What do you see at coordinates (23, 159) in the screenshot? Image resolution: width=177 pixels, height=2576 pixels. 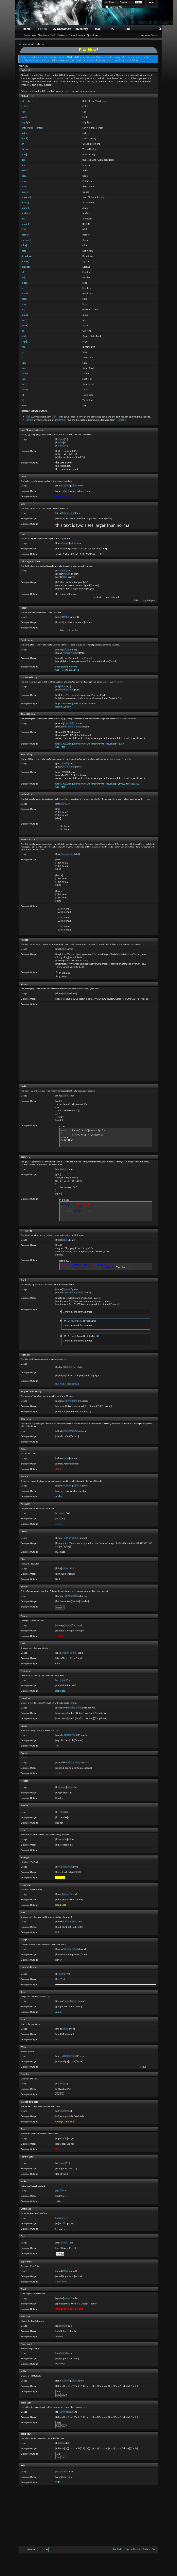 I see `[list]` at bounding box center [23, 159].